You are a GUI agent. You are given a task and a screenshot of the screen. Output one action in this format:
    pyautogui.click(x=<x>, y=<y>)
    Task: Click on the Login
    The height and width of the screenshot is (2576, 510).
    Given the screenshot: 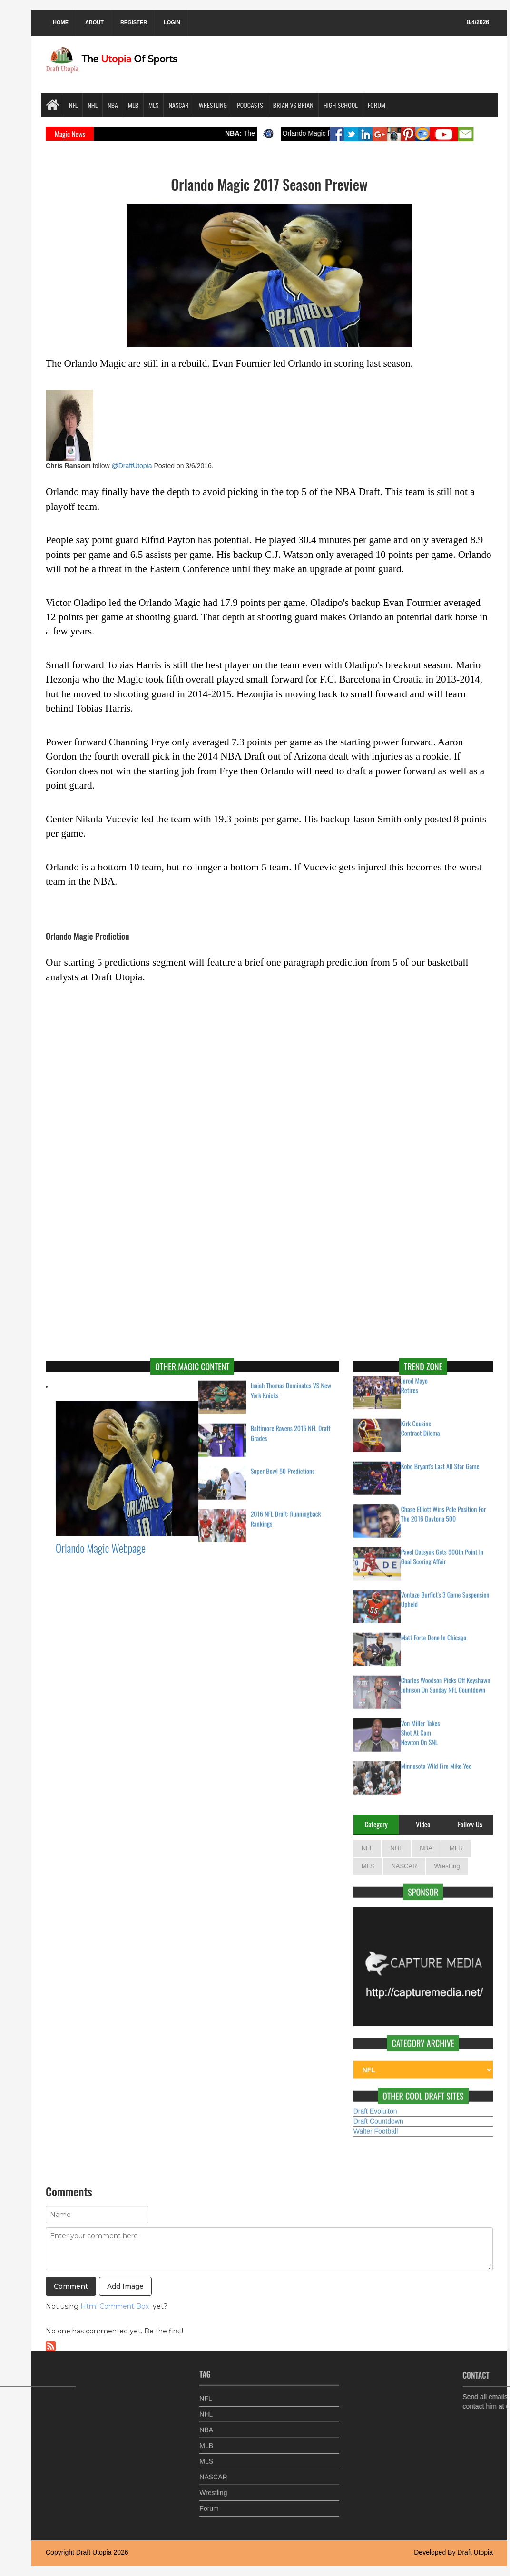 What is the action you would take?
    pyautogui.click(x=172, y=22)
    